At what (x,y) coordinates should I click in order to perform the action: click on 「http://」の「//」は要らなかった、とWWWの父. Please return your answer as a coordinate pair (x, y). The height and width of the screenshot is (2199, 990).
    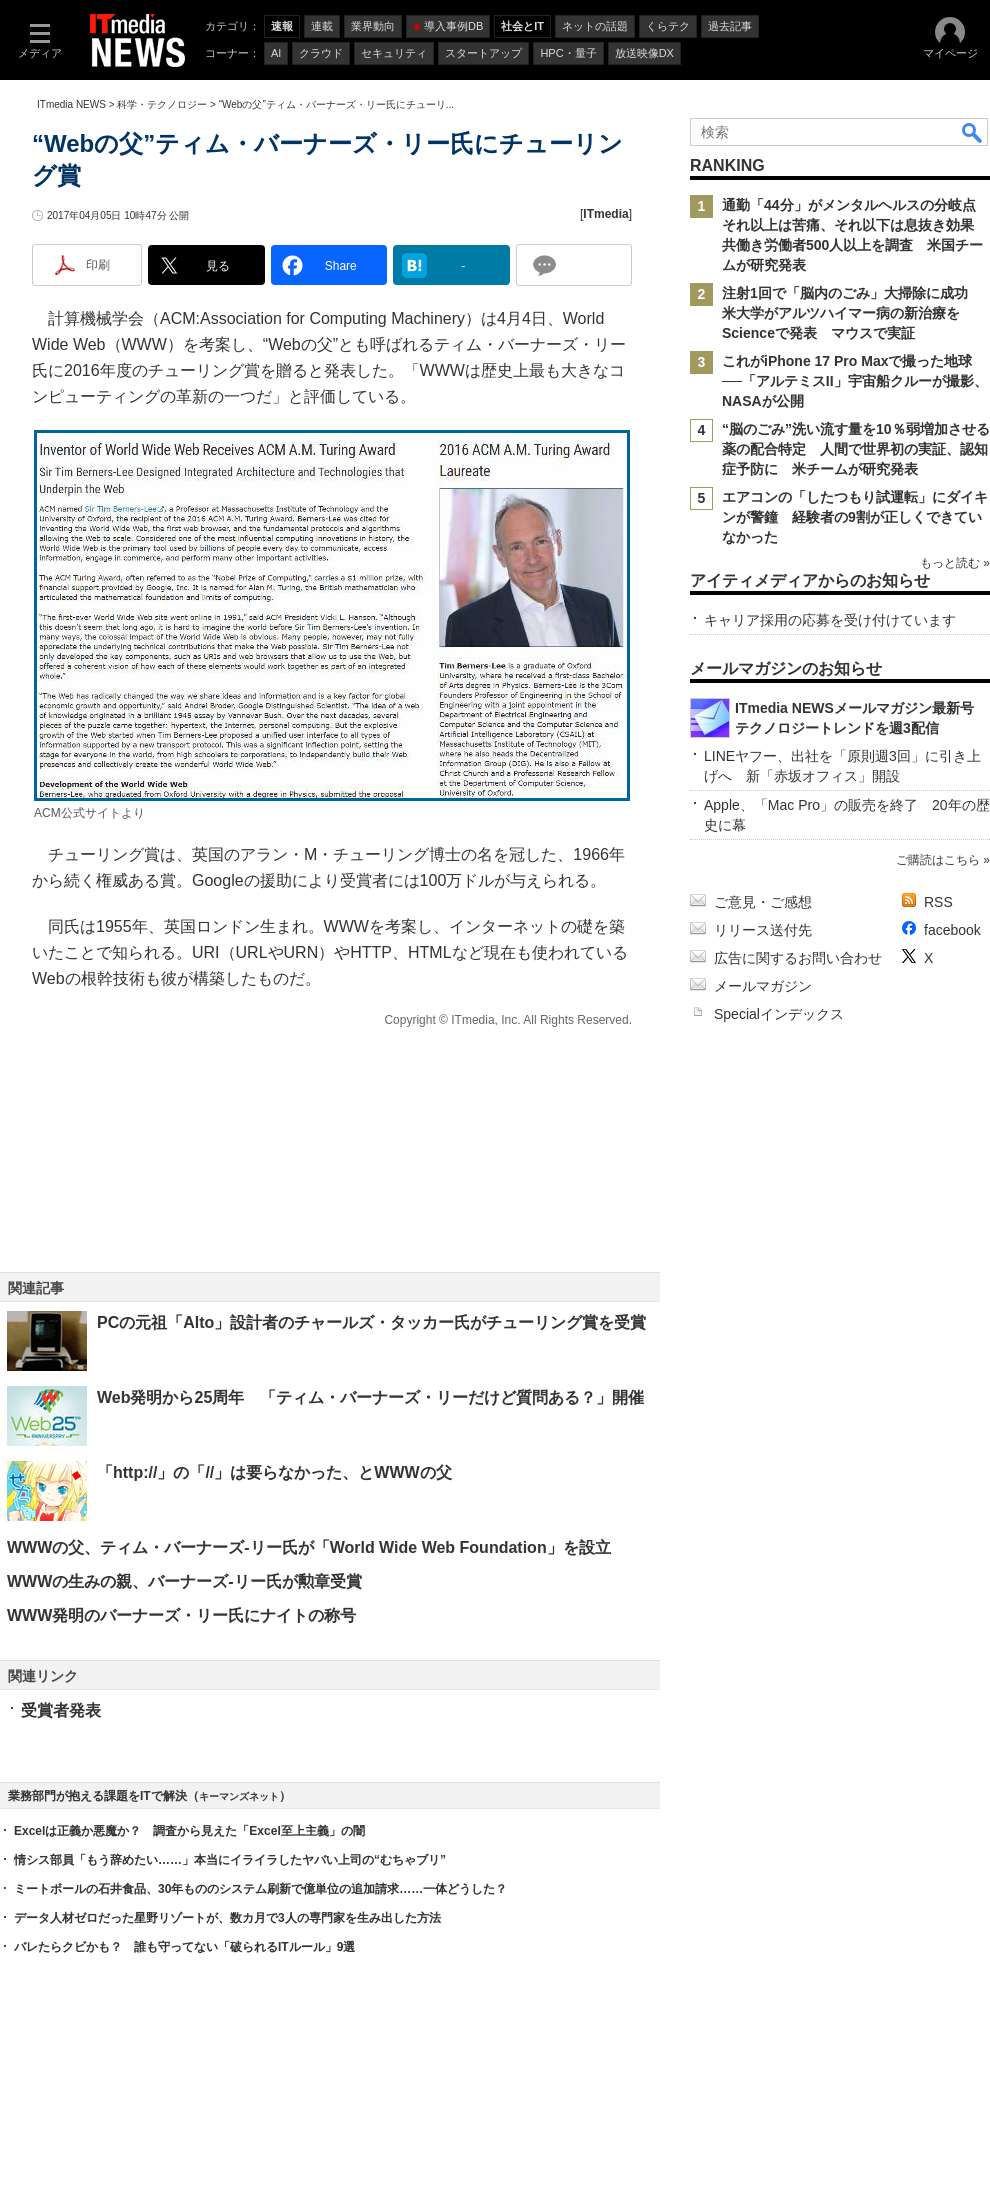
    Looking at the image, I should click on (274, 1472).